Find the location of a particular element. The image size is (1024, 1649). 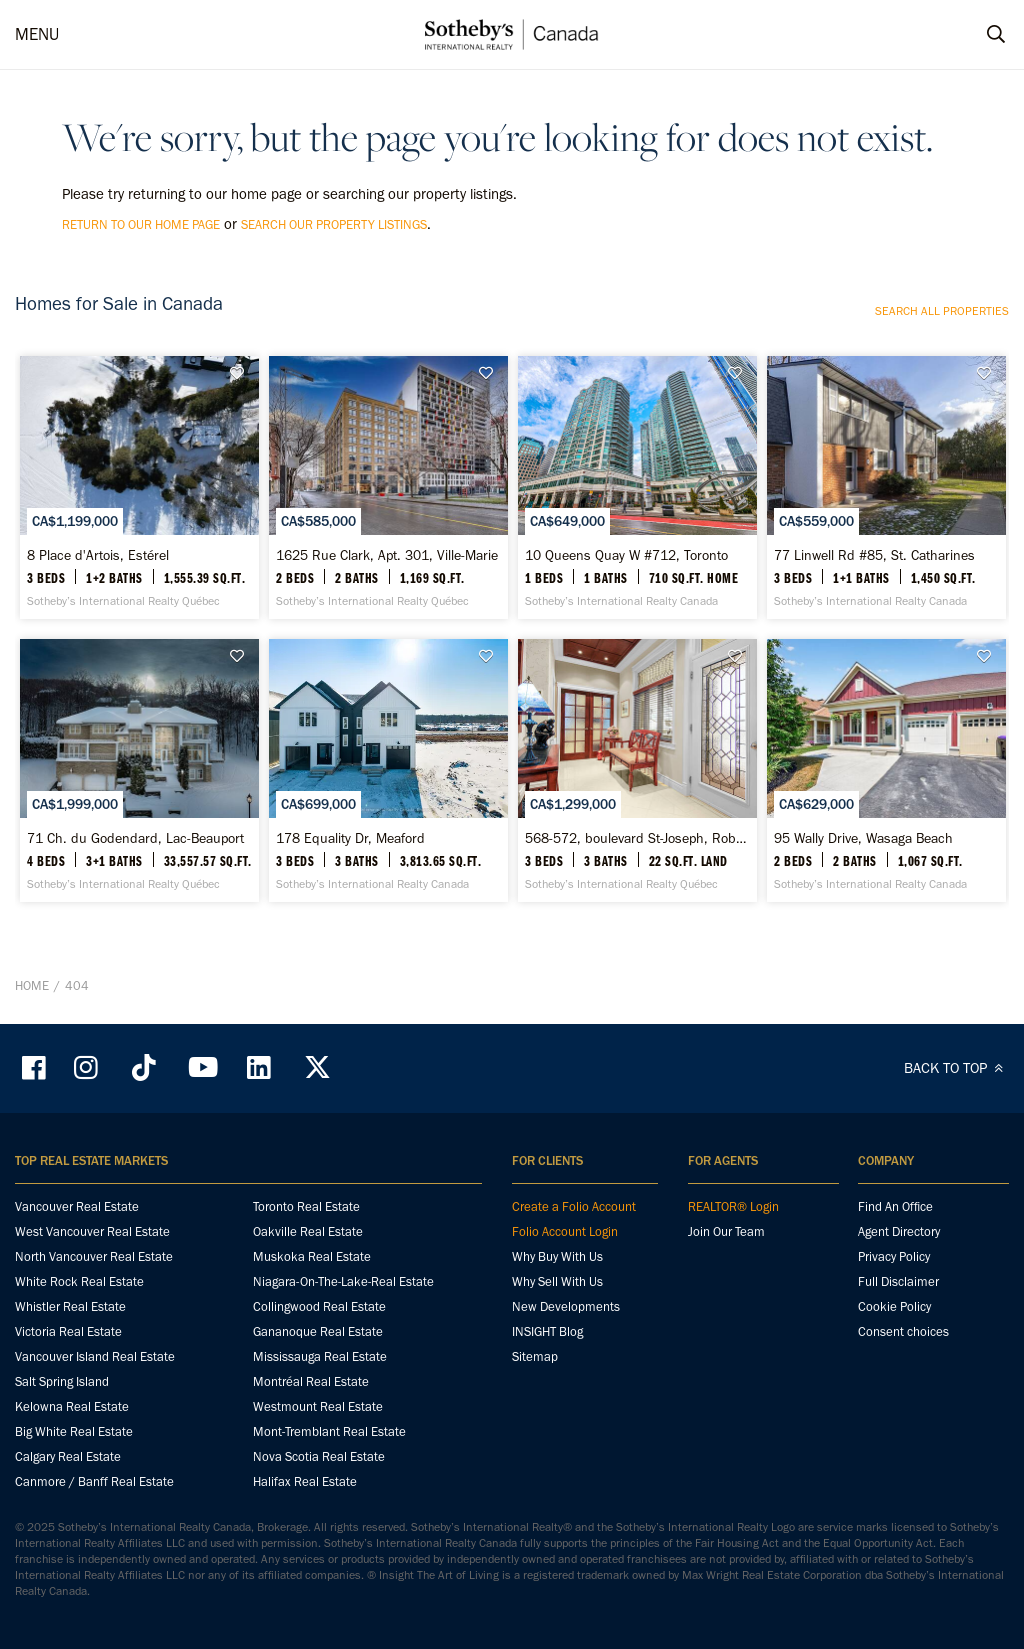

Full Disclaimer is located at coordinates (898, 1281).